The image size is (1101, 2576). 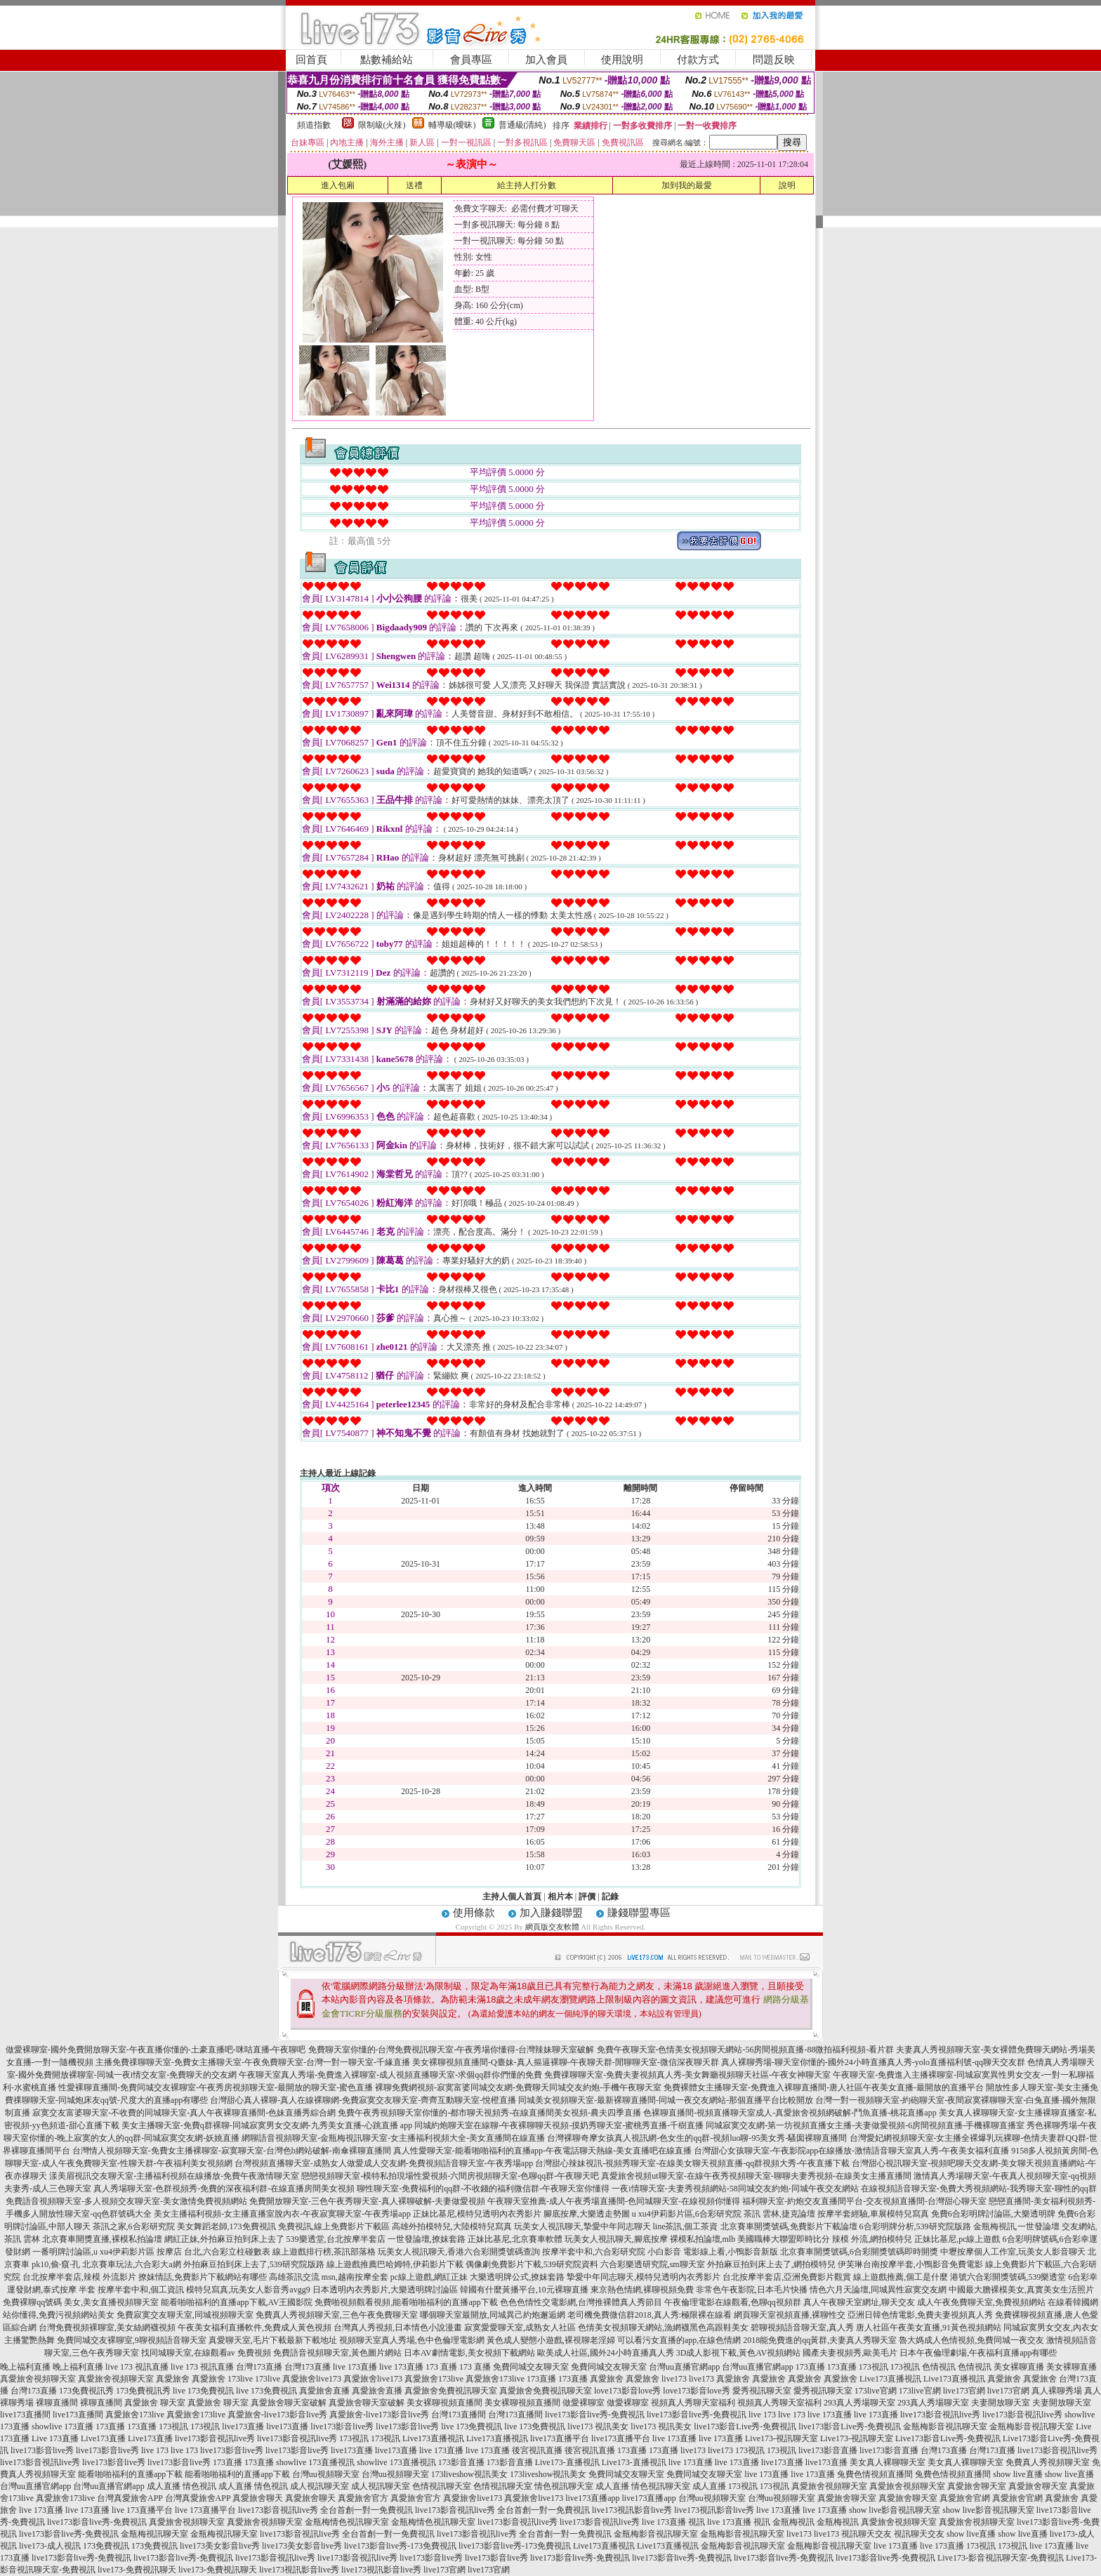 What do you see at coordinates (613, 2201) in the screenshot?
I see `午夜聊天室推薦-成人午夜秀場直播間-色同城聊天室-在線視頻你懂得` at bounding box center [613, 2201].